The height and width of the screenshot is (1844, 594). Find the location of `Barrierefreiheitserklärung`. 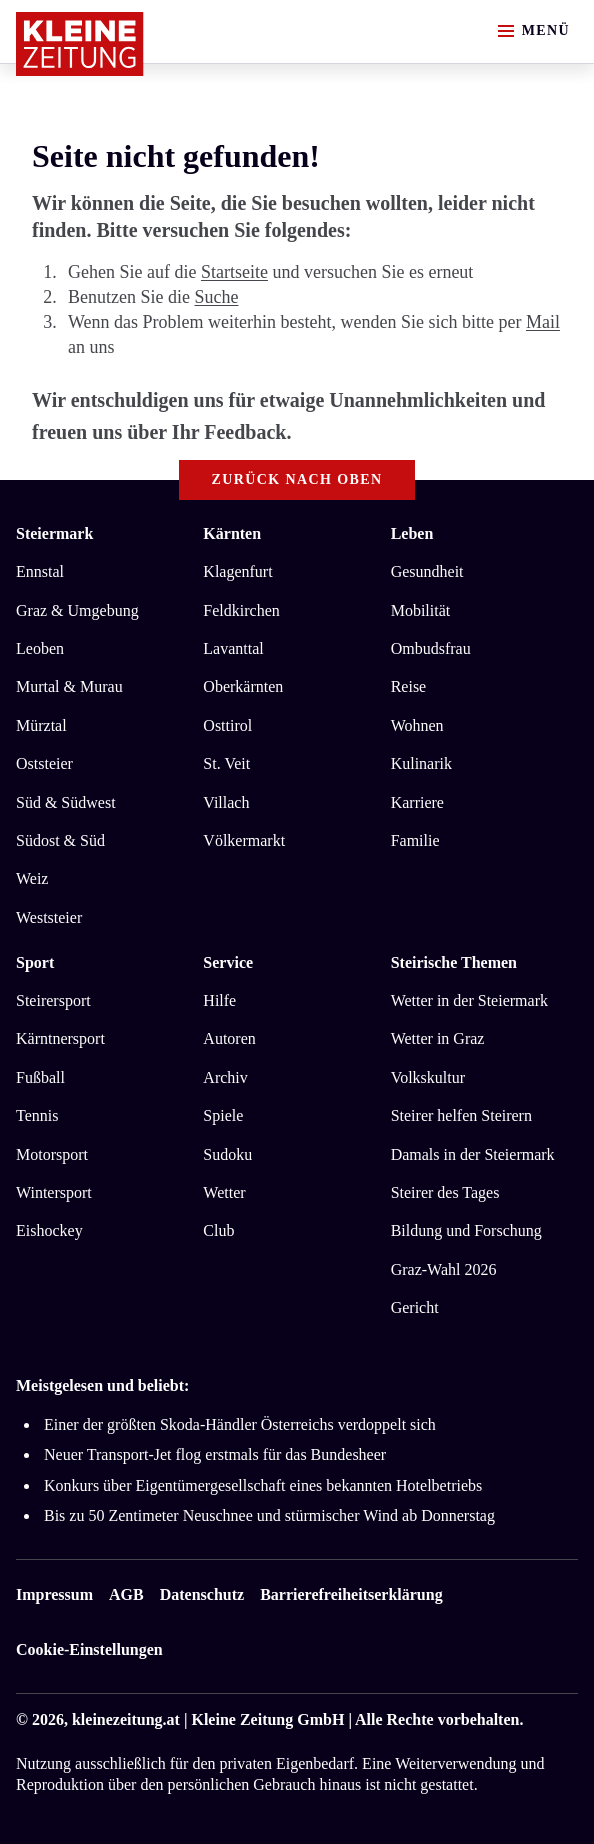

Barrierefreiheitserklärung is located at coordinates (351, 1594).